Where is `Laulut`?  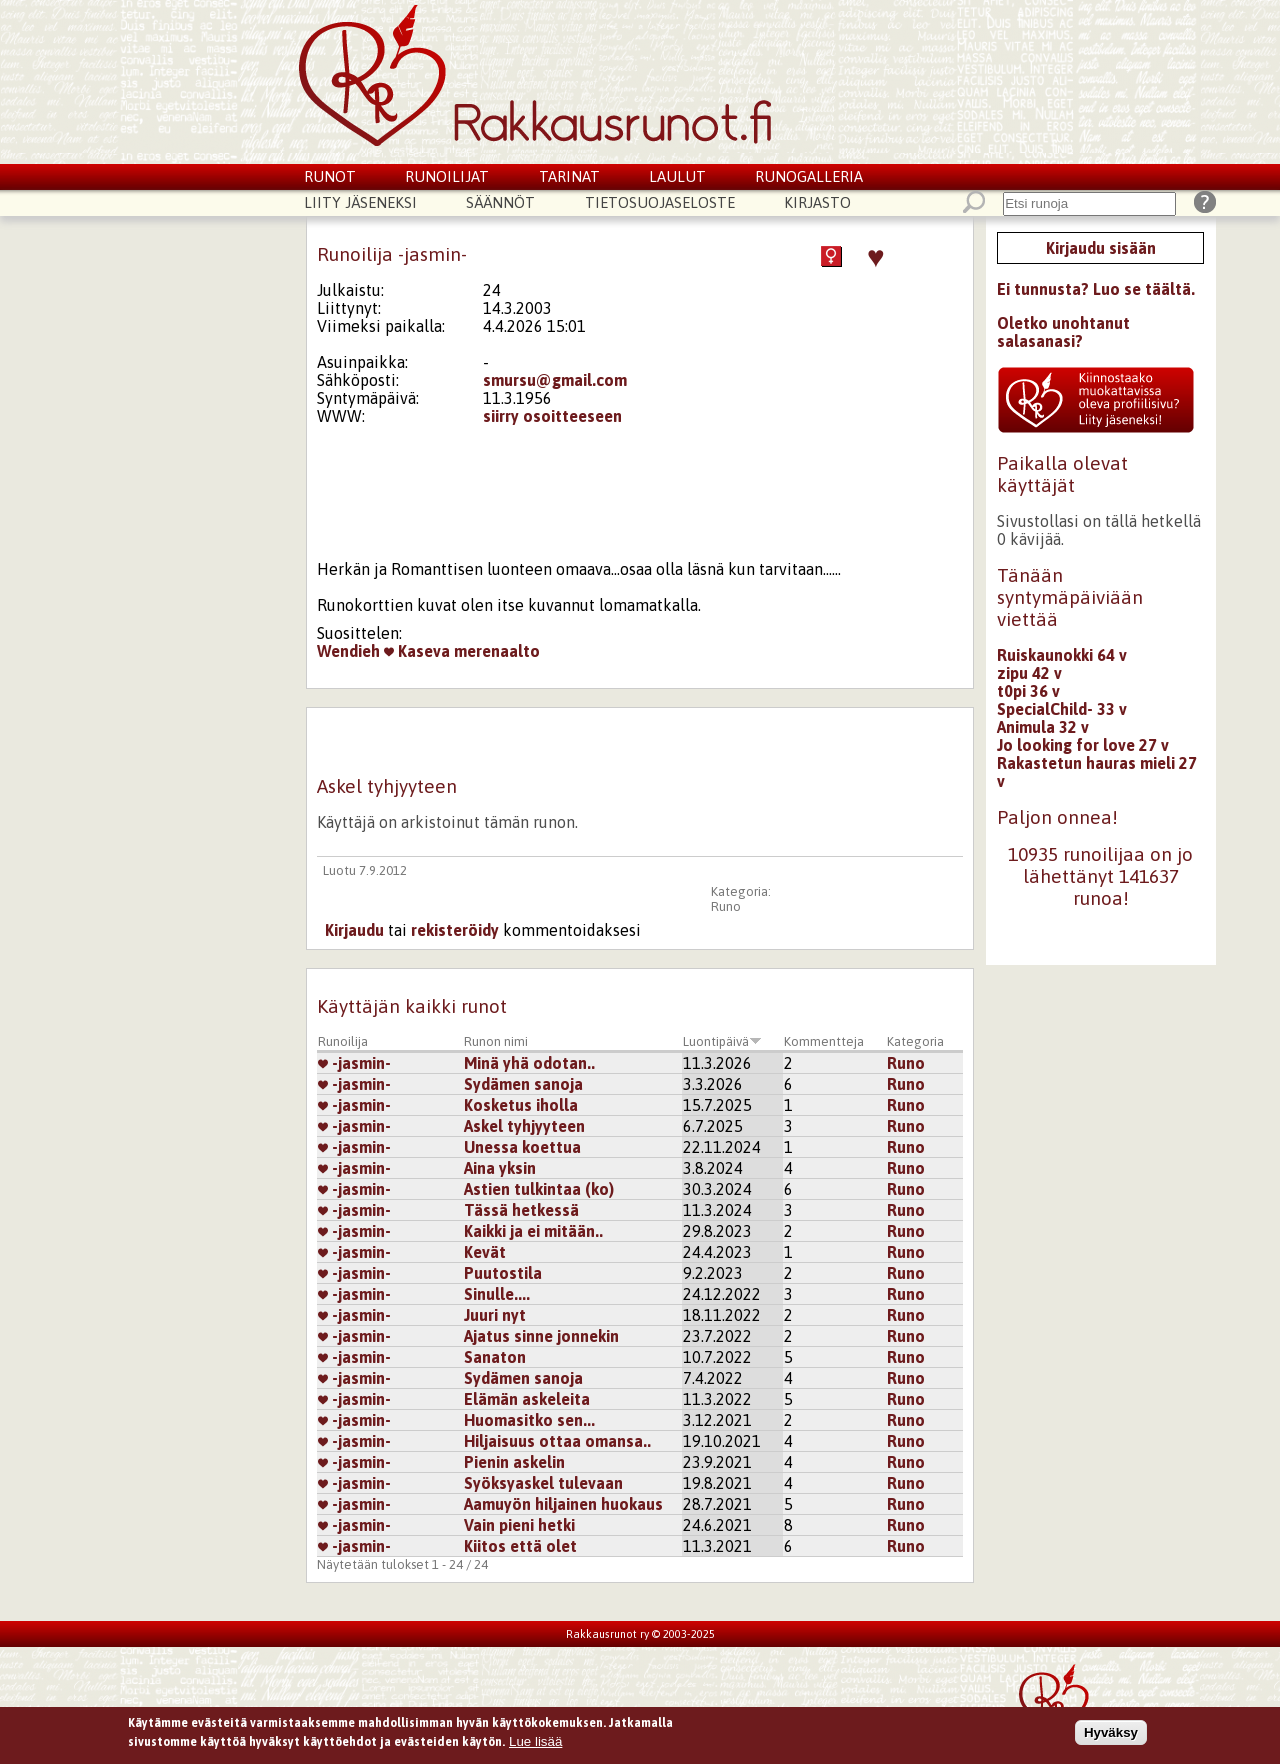
Laulut is located at coordinates (677, 176).